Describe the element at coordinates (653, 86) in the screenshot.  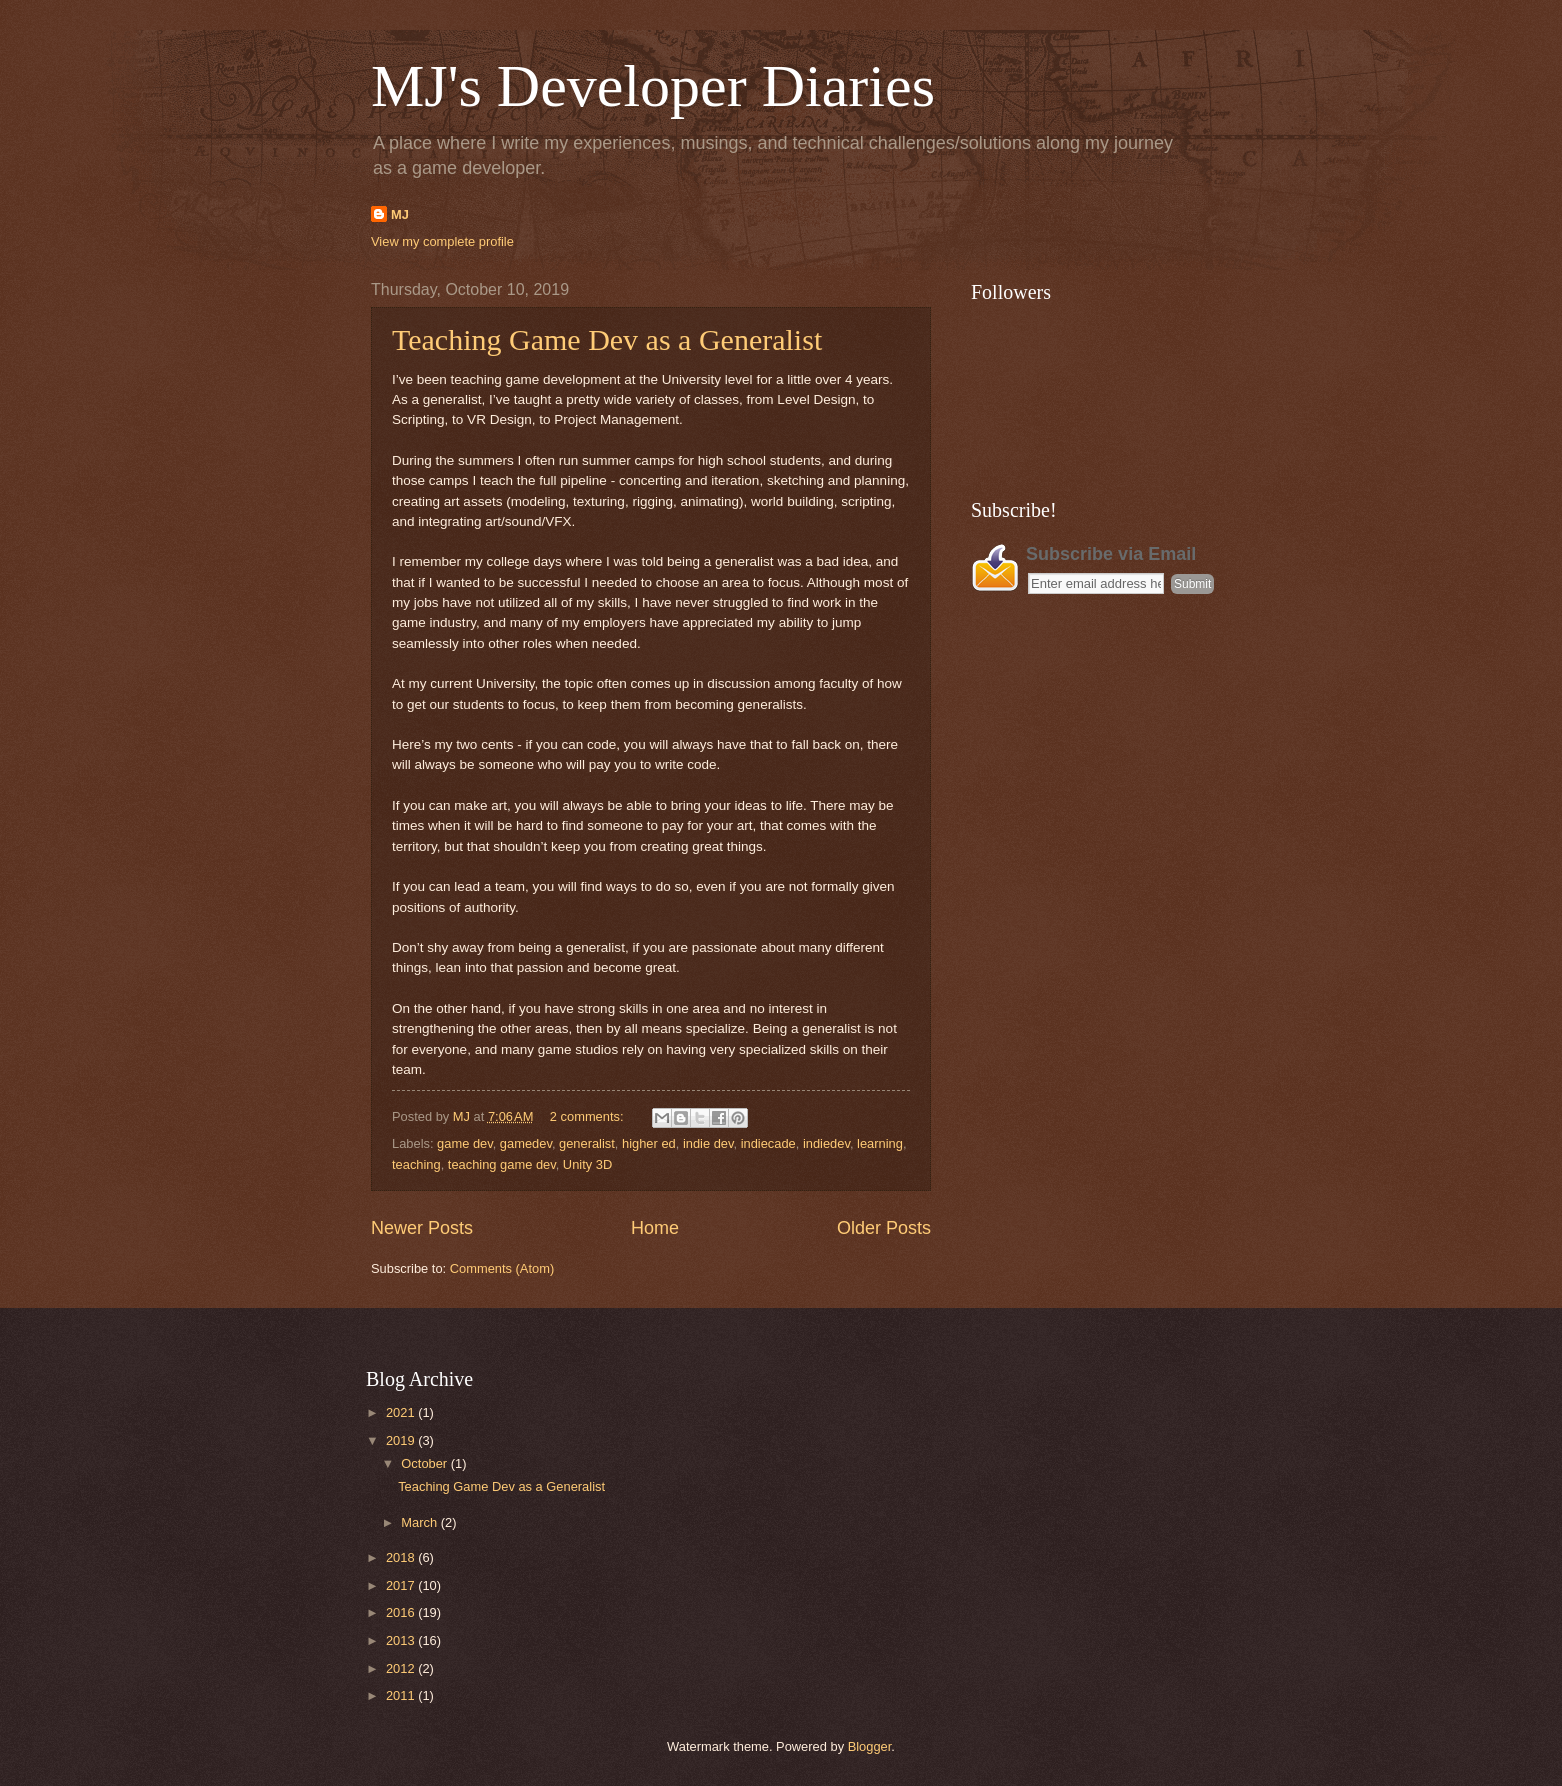
I see `MJ's Developer Diaries` at that location.